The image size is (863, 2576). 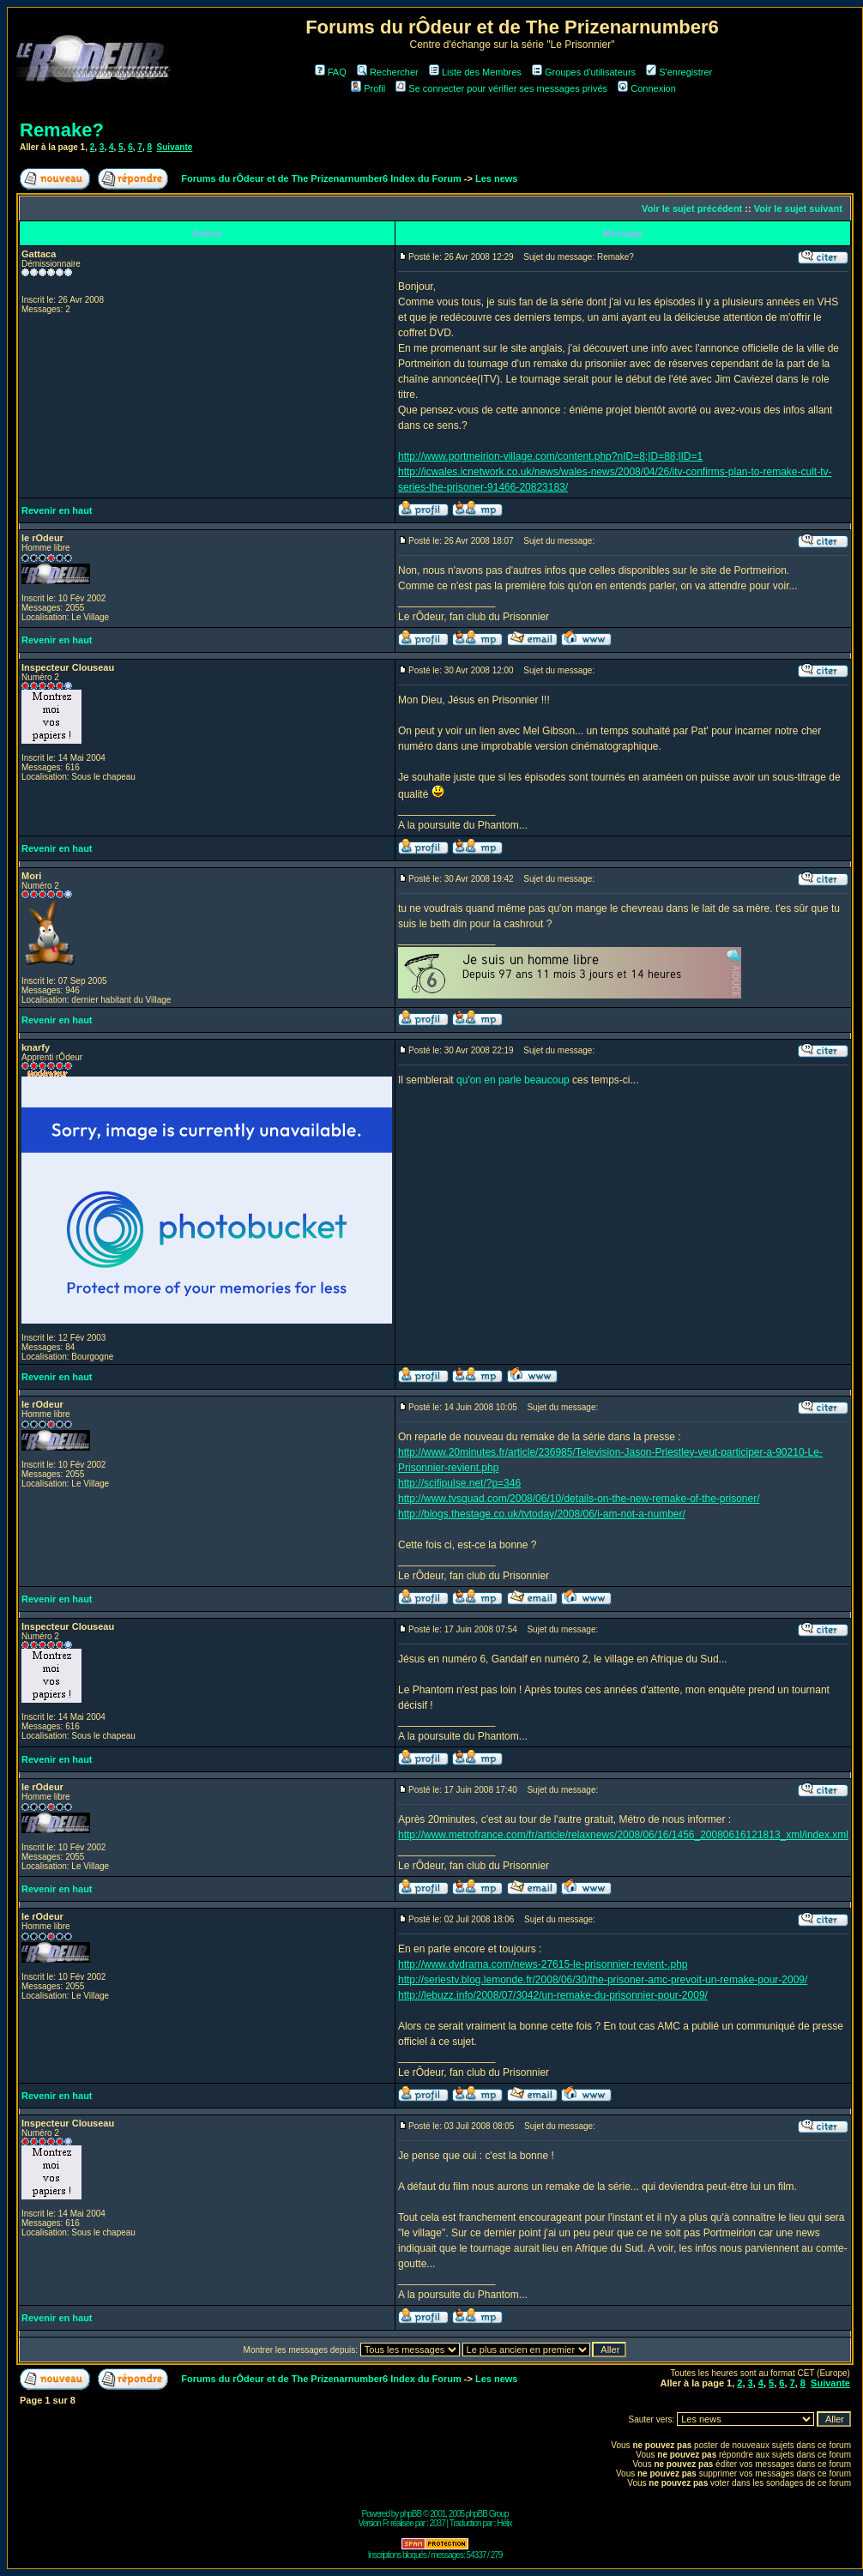 What do you see at coordinates (410, 2514) in the screenshot?
I see `phpBB` at bounding box center [410, 2514].